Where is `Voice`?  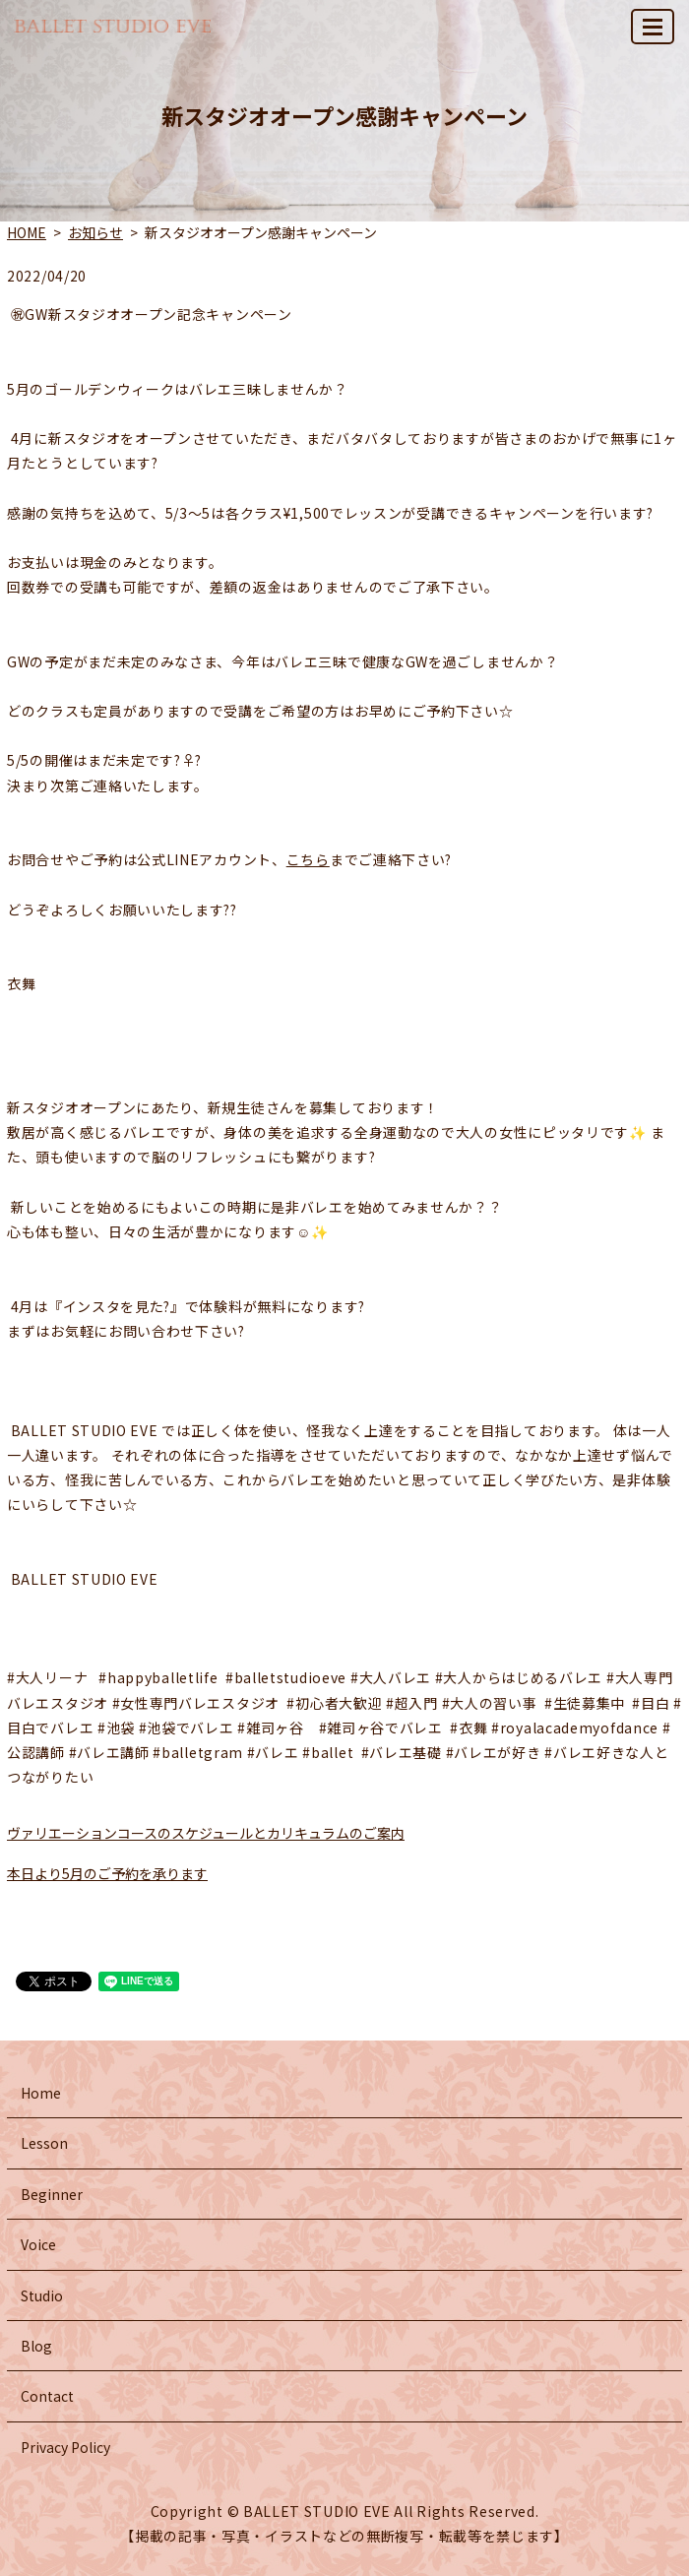
Voice is located at coordinates (38, 2244).